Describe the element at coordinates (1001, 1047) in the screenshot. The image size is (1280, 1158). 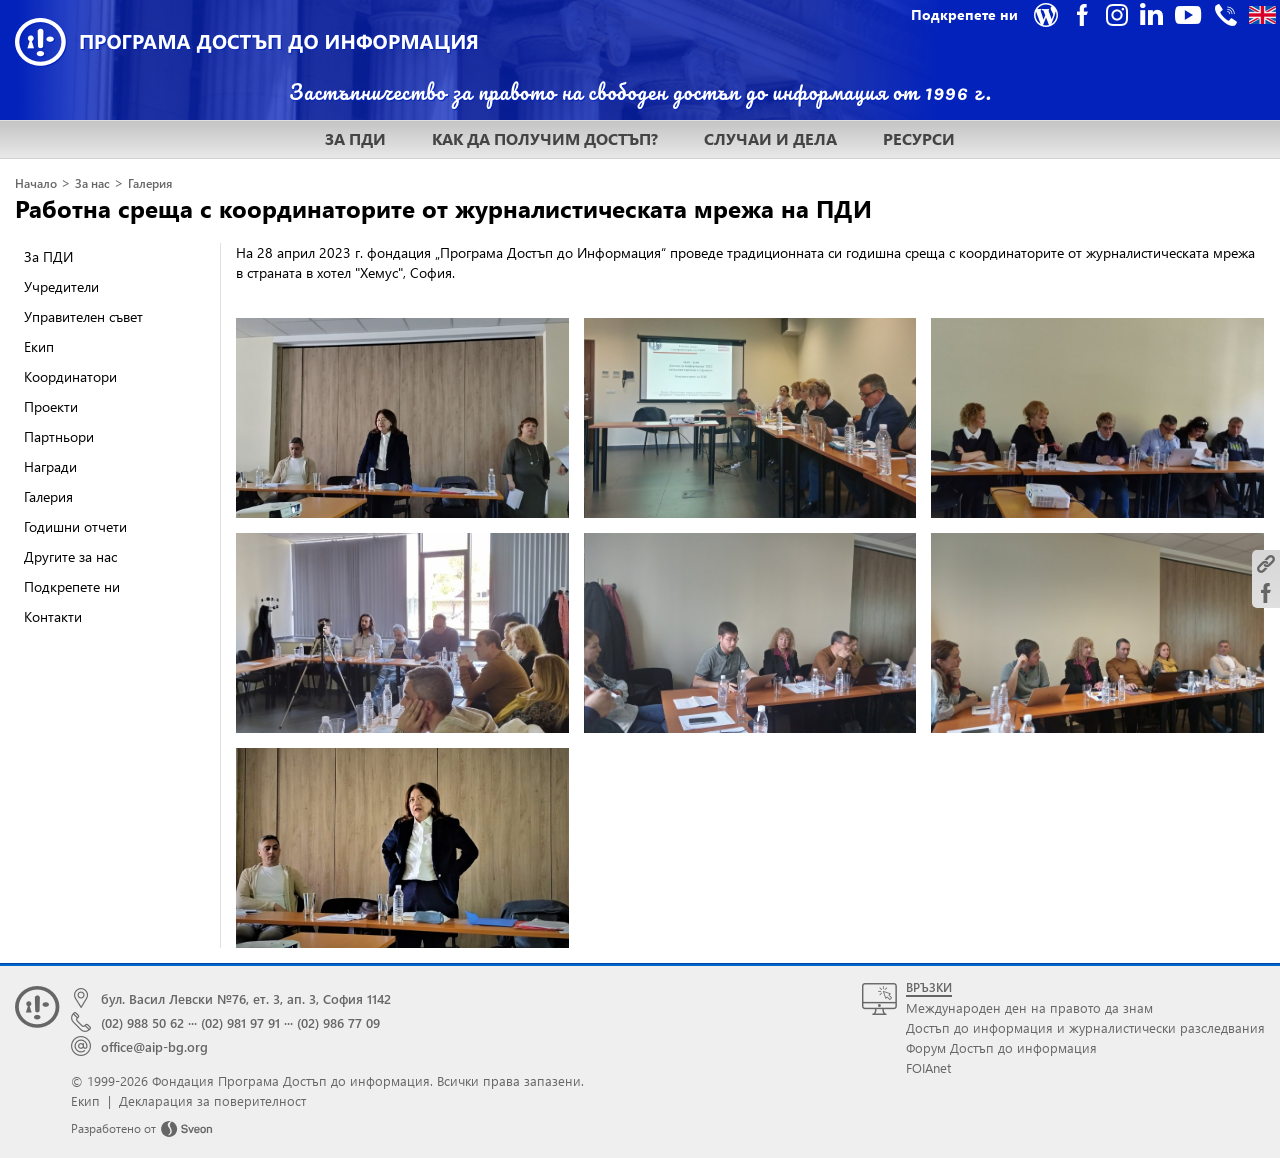
I see `Форум Достъп до информация` at that location.